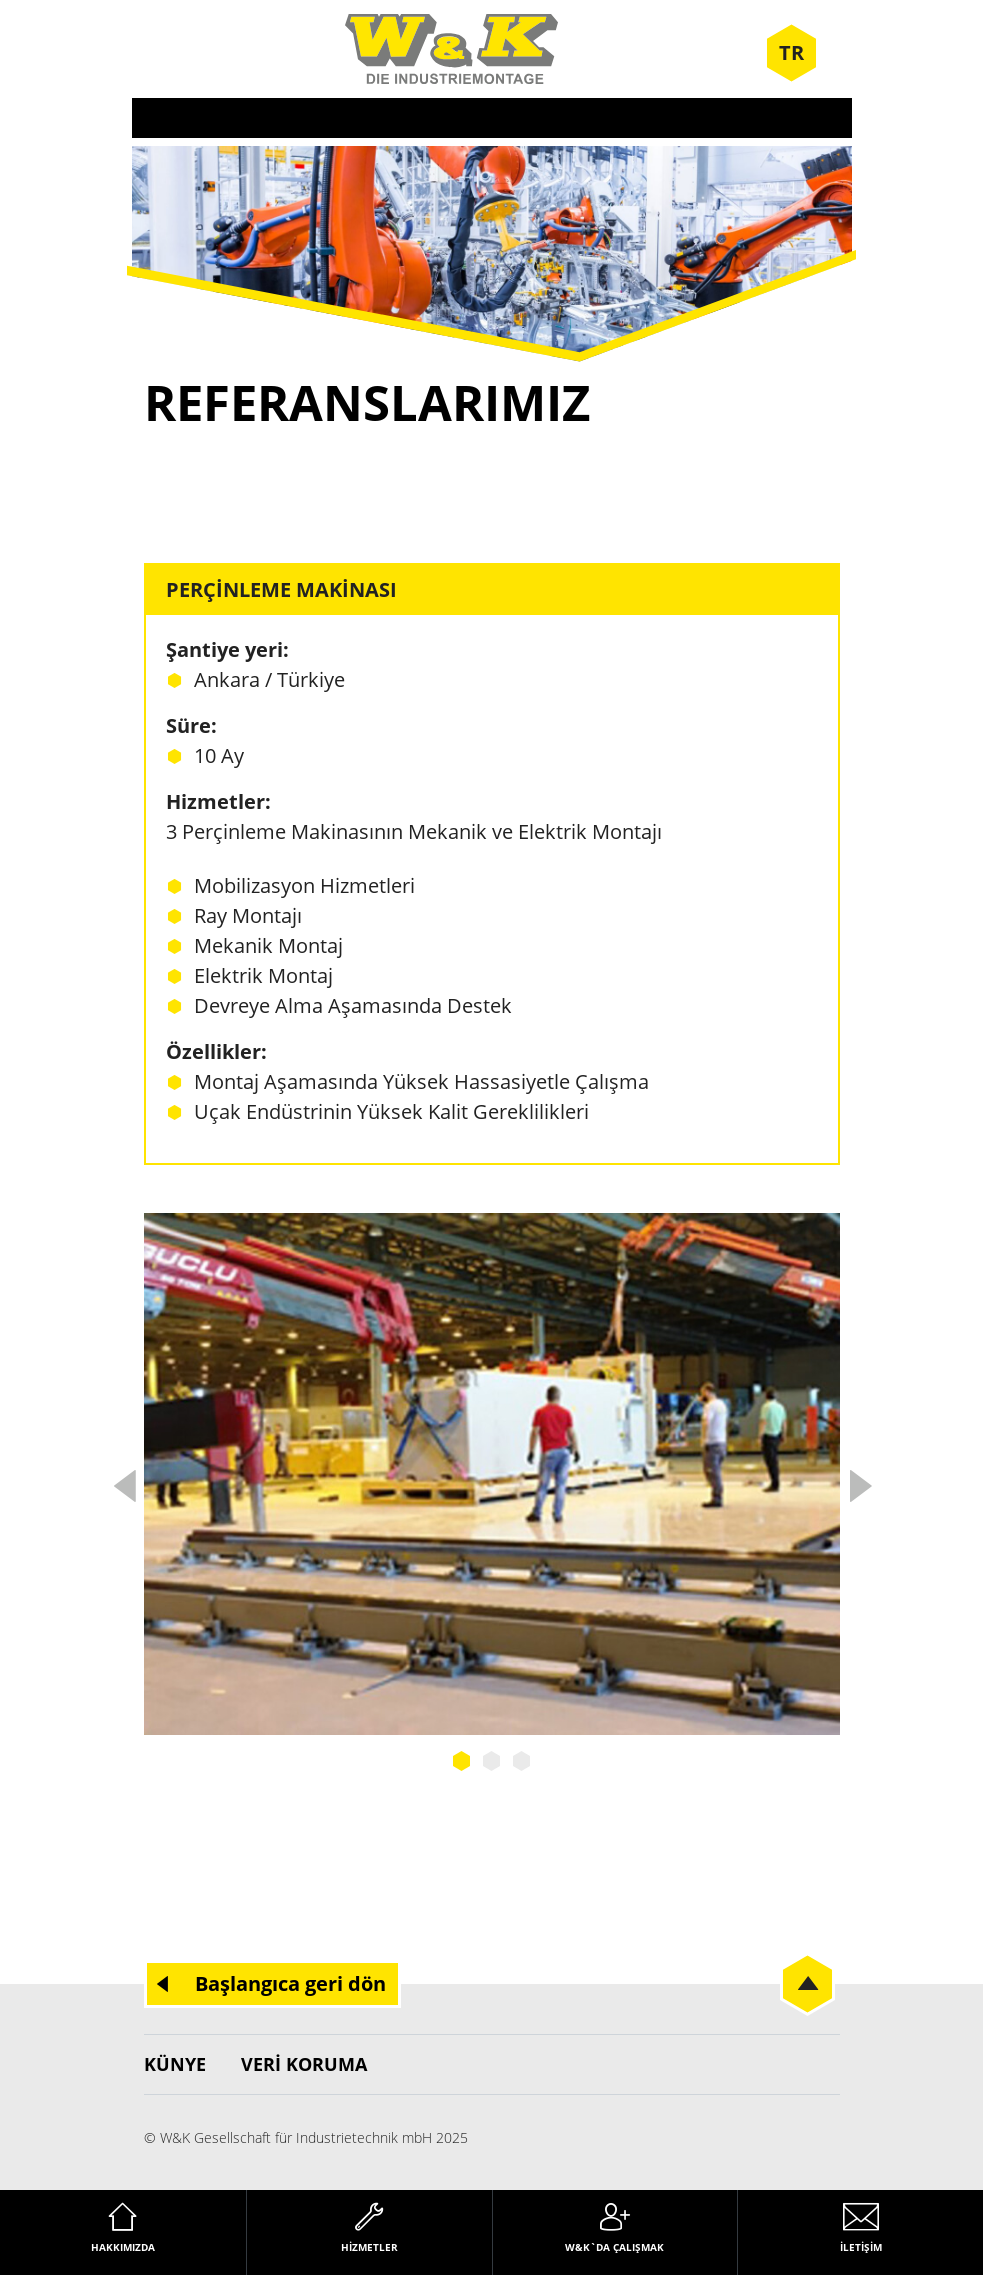  What do you see at coordinates (492, 1761) in the screenshot?
I see `2 [tab]` at bounding box center [492, 1761].